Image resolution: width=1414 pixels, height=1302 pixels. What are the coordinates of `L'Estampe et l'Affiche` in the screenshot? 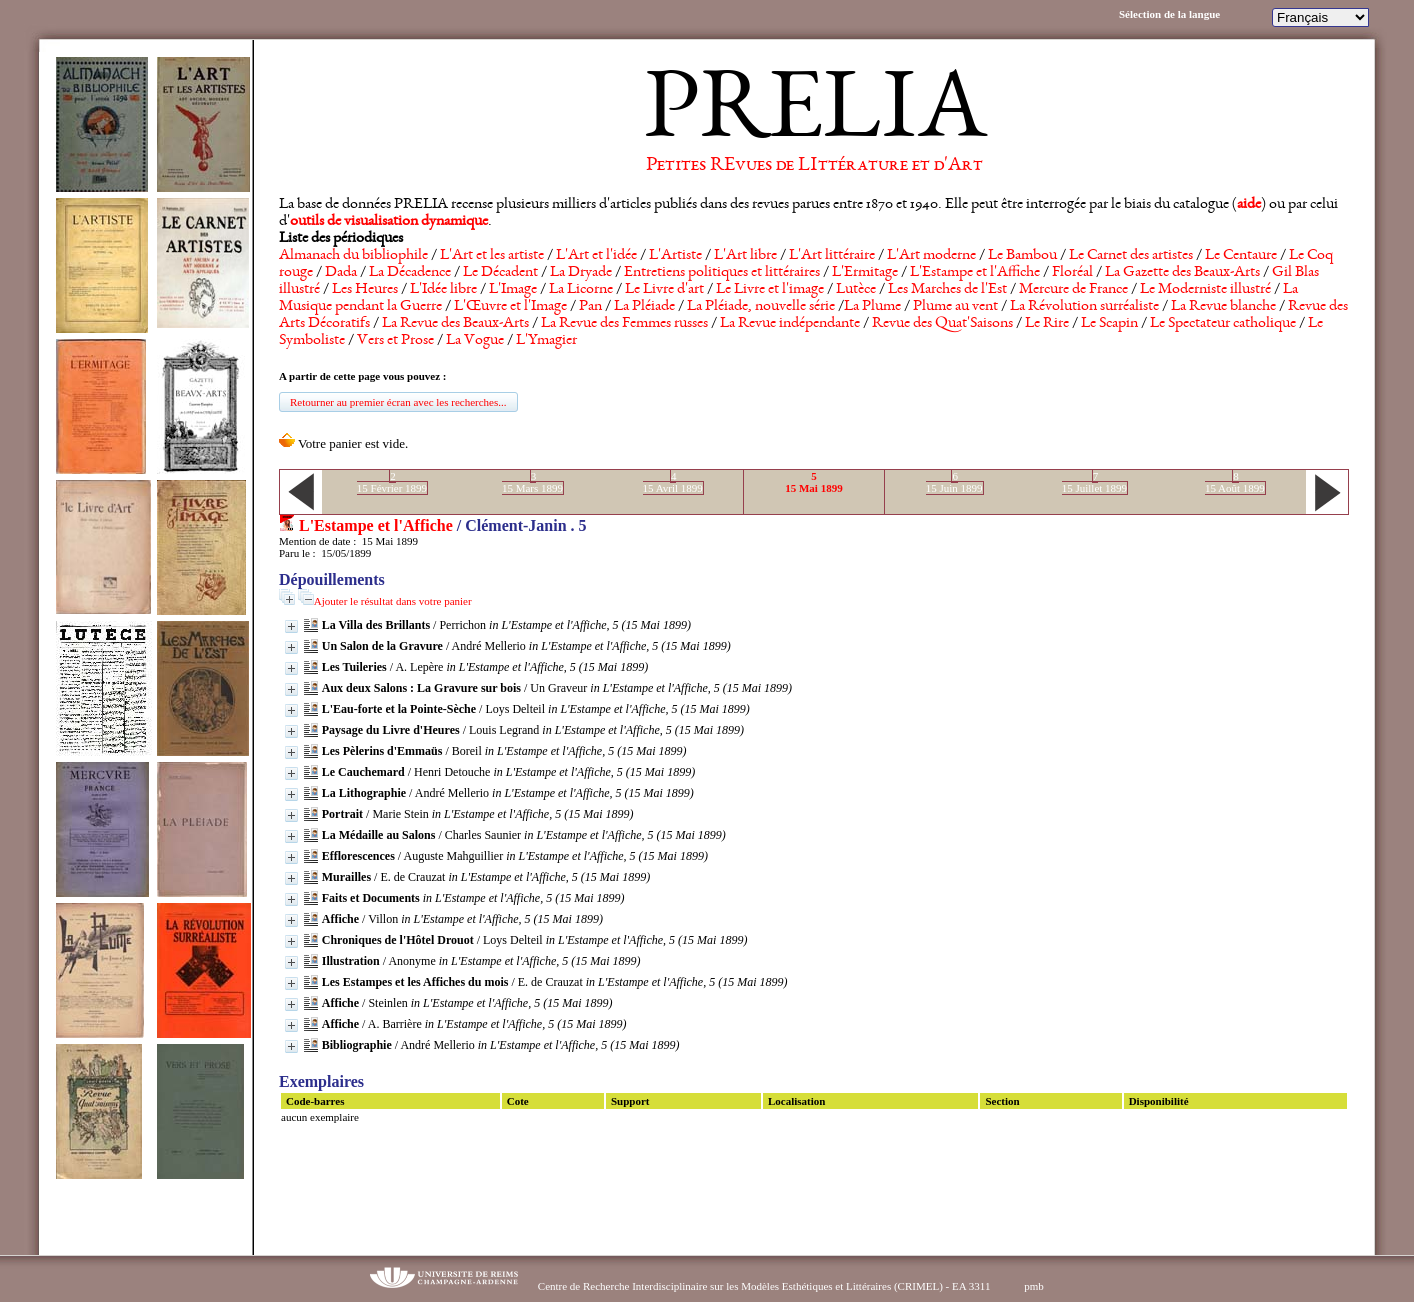 It's located at (975, 273).